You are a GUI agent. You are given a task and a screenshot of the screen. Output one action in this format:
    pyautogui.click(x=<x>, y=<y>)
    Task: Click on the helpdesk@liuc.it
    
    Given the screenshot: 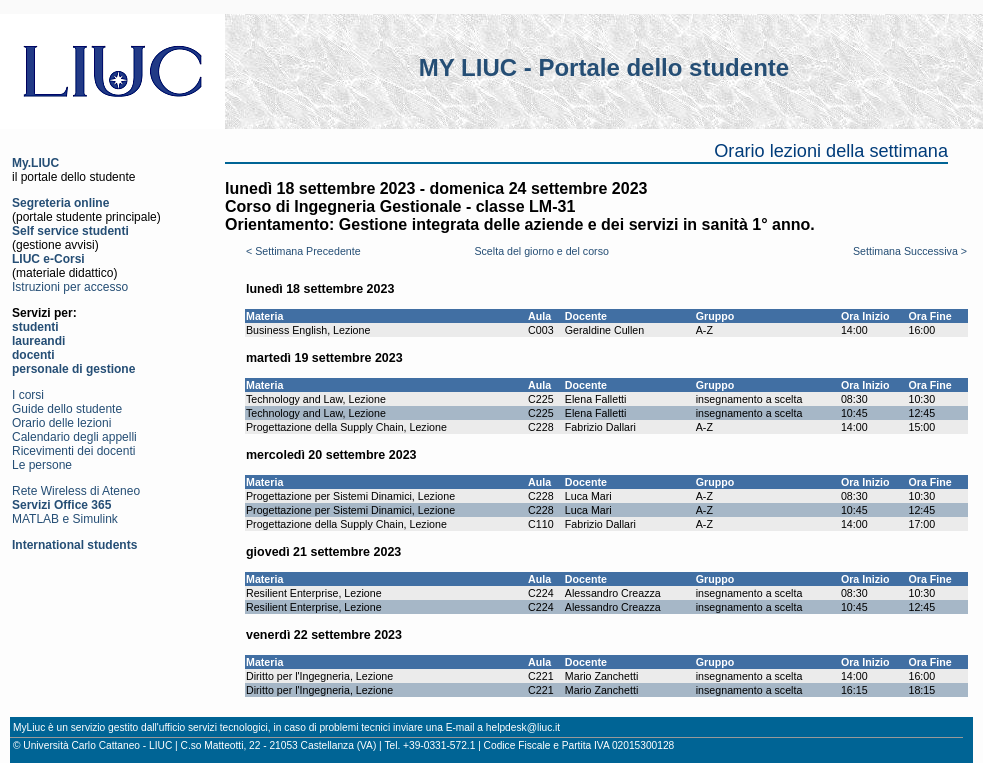 What is the action you would take?
    pyautogui.click(x=523, y=727)
    